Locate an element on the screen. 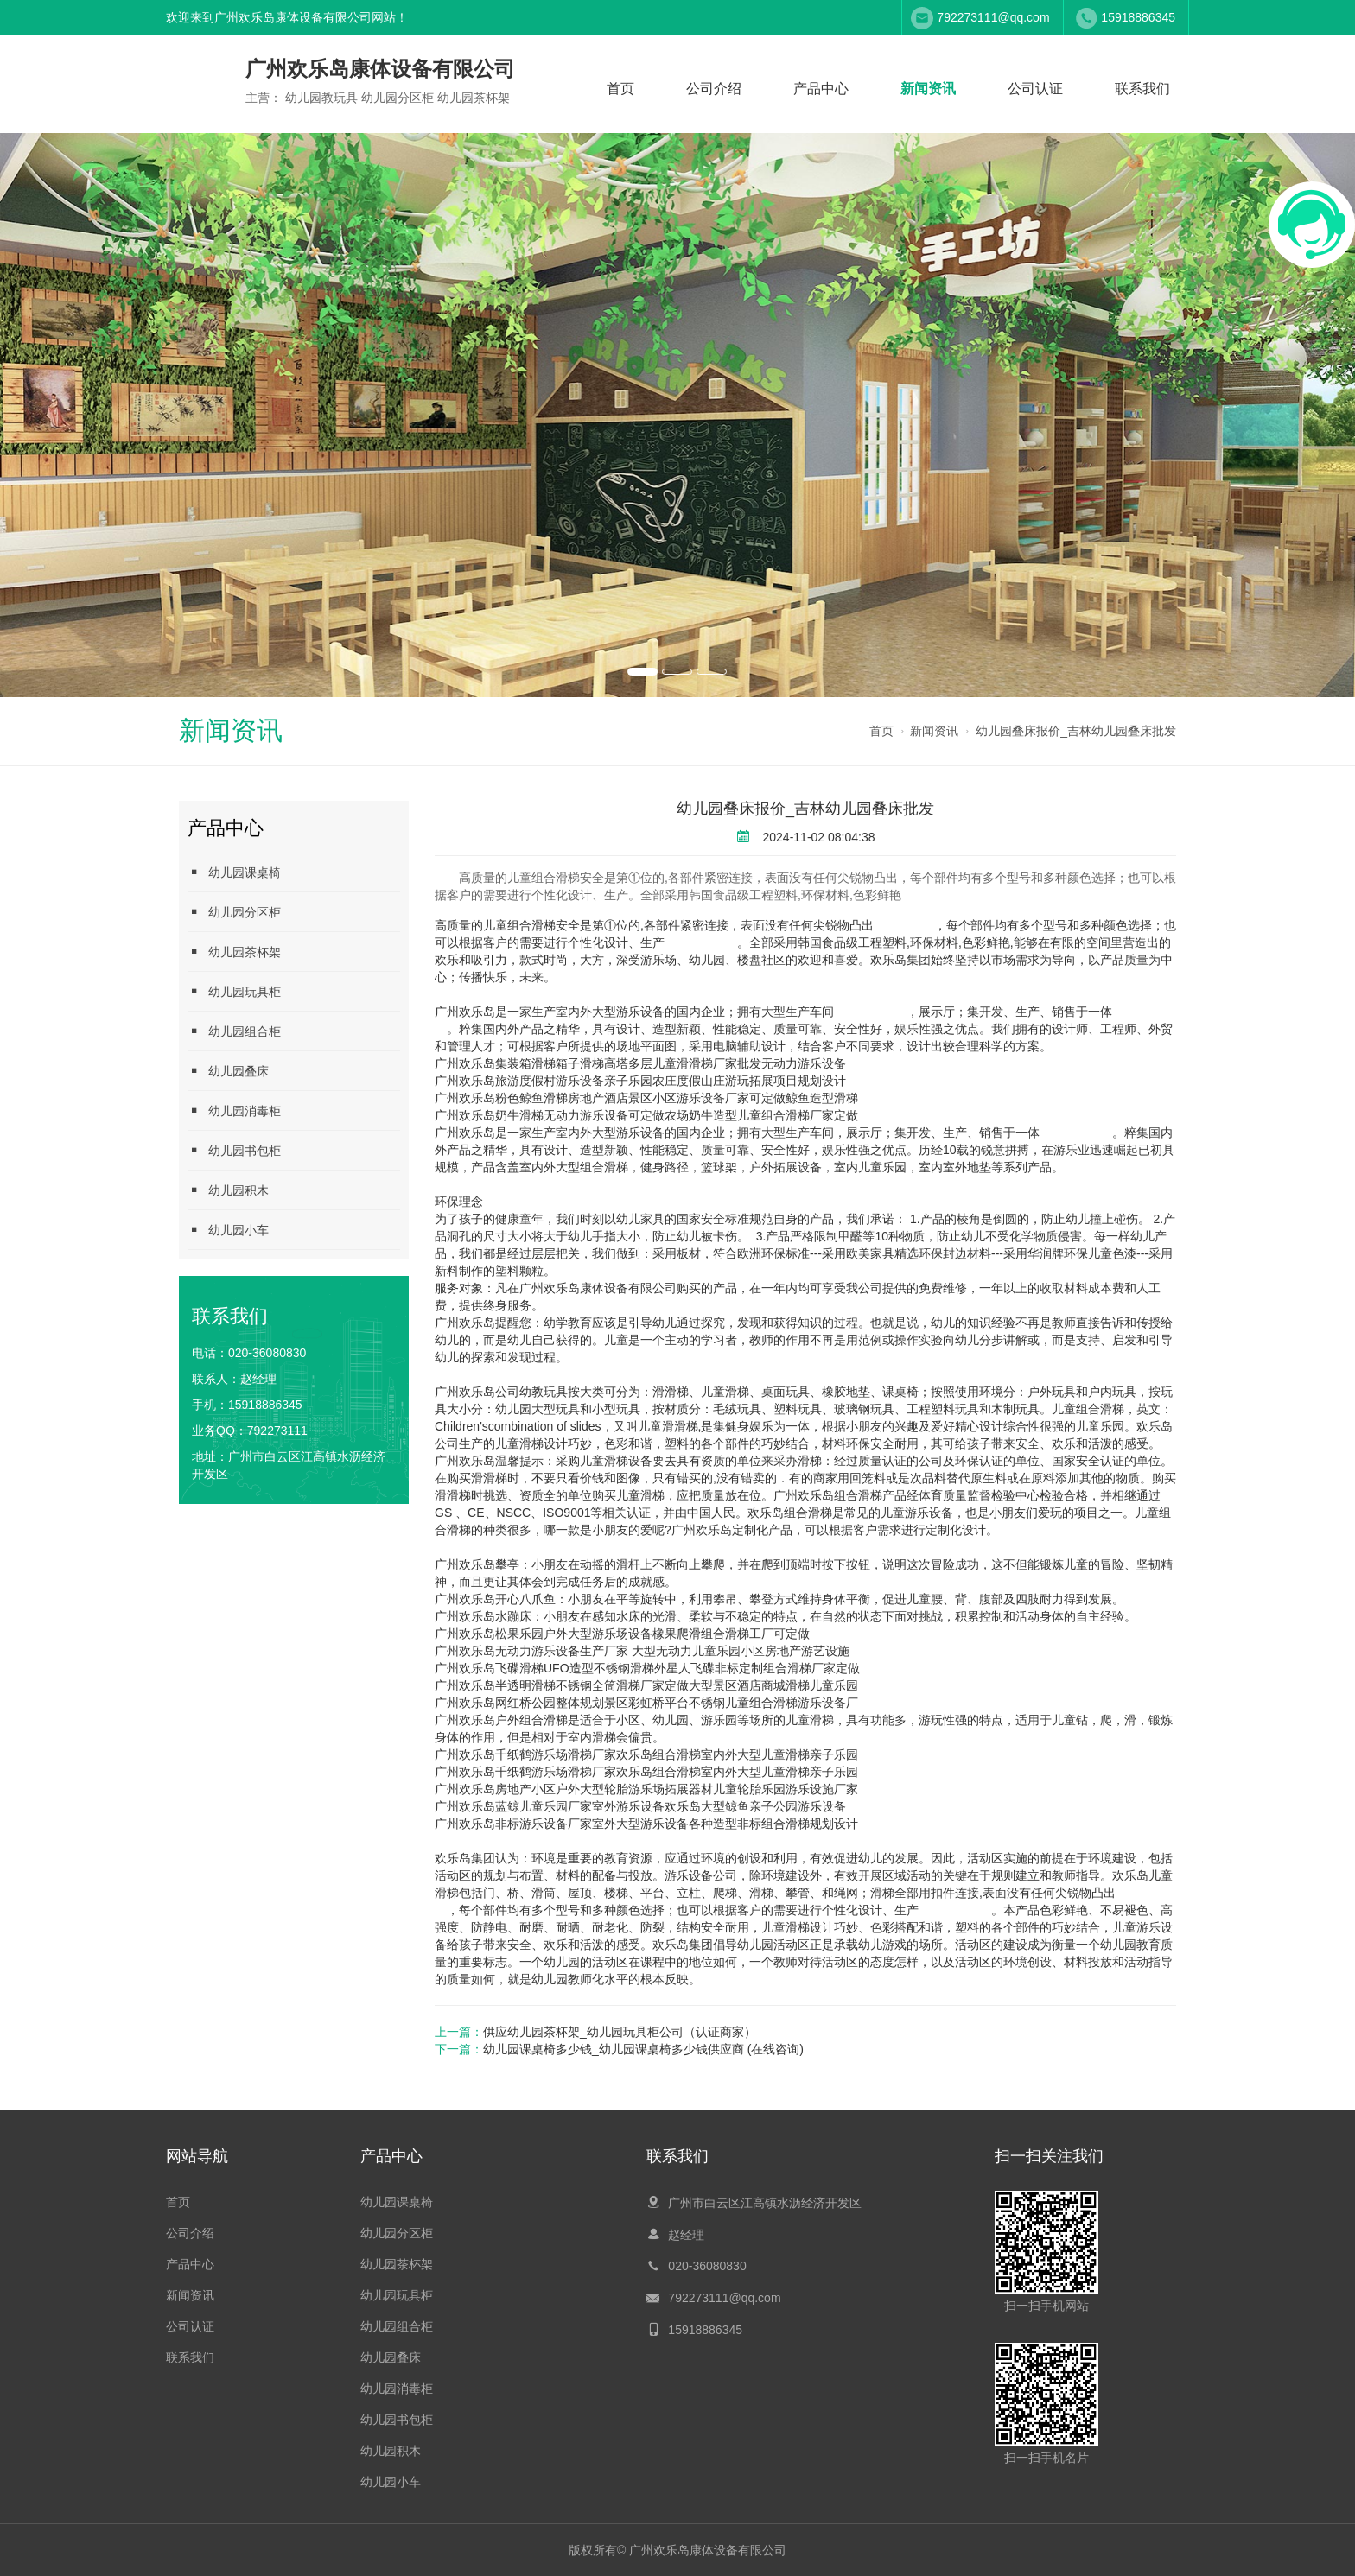  幼儿园积木 is located at coordinates (228, 1190).